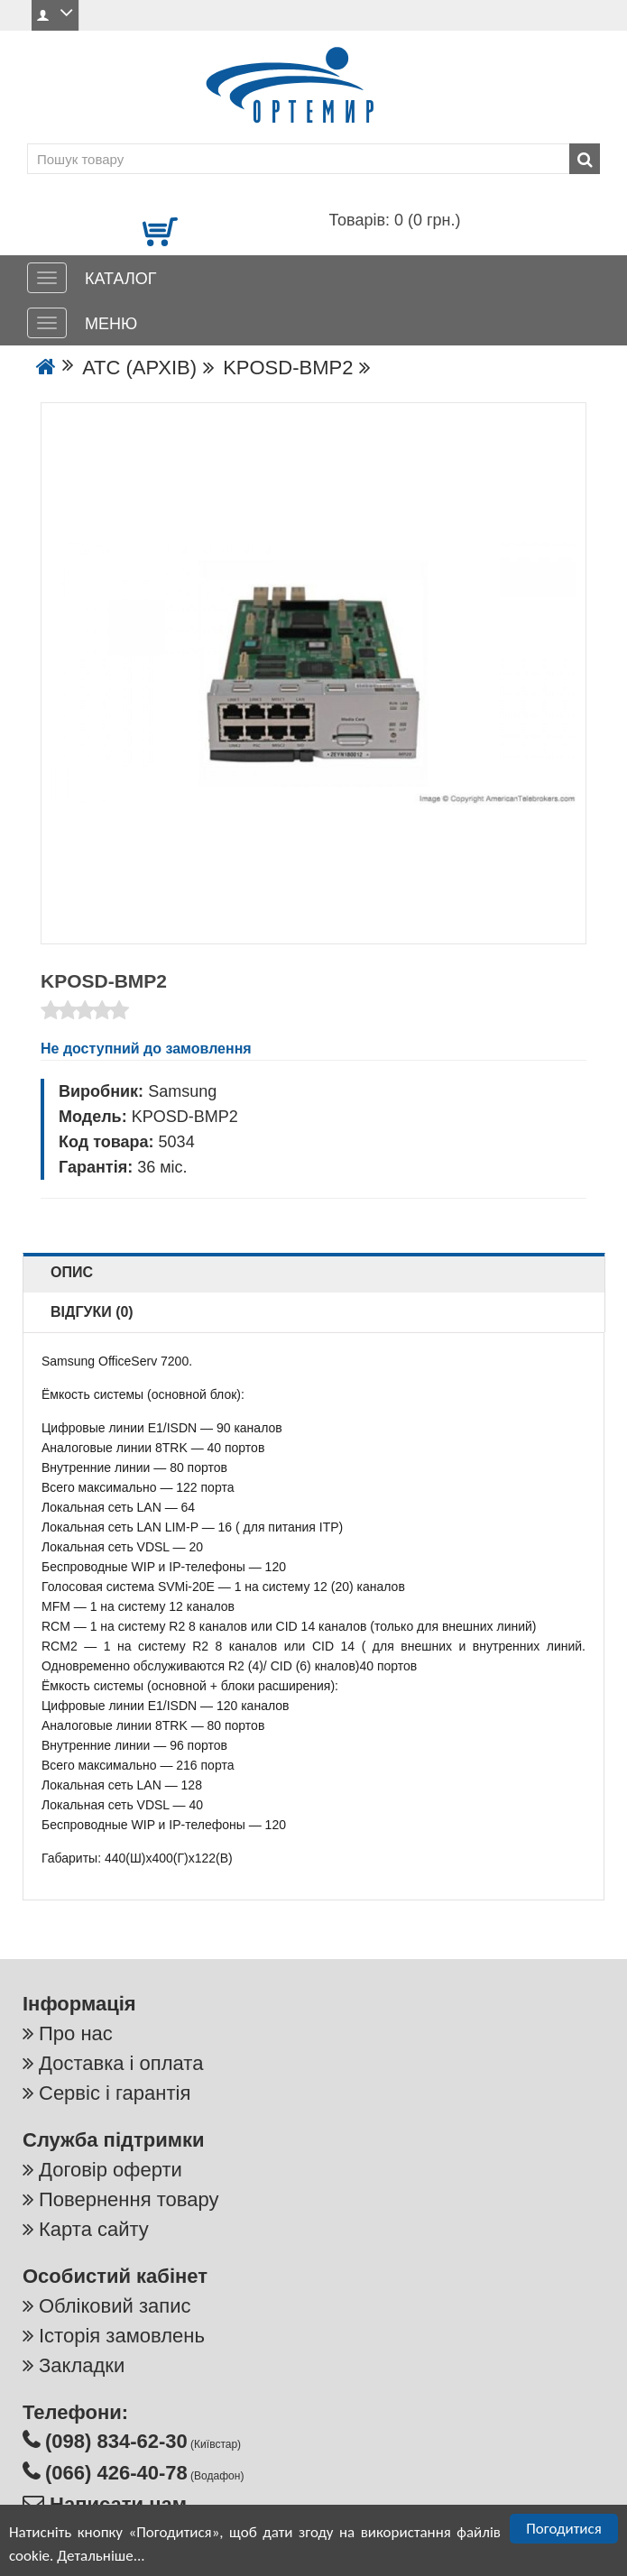  Describe the element at coordinates (122, 2335) in the screenshot. I see `Історія замовлень` at that location.